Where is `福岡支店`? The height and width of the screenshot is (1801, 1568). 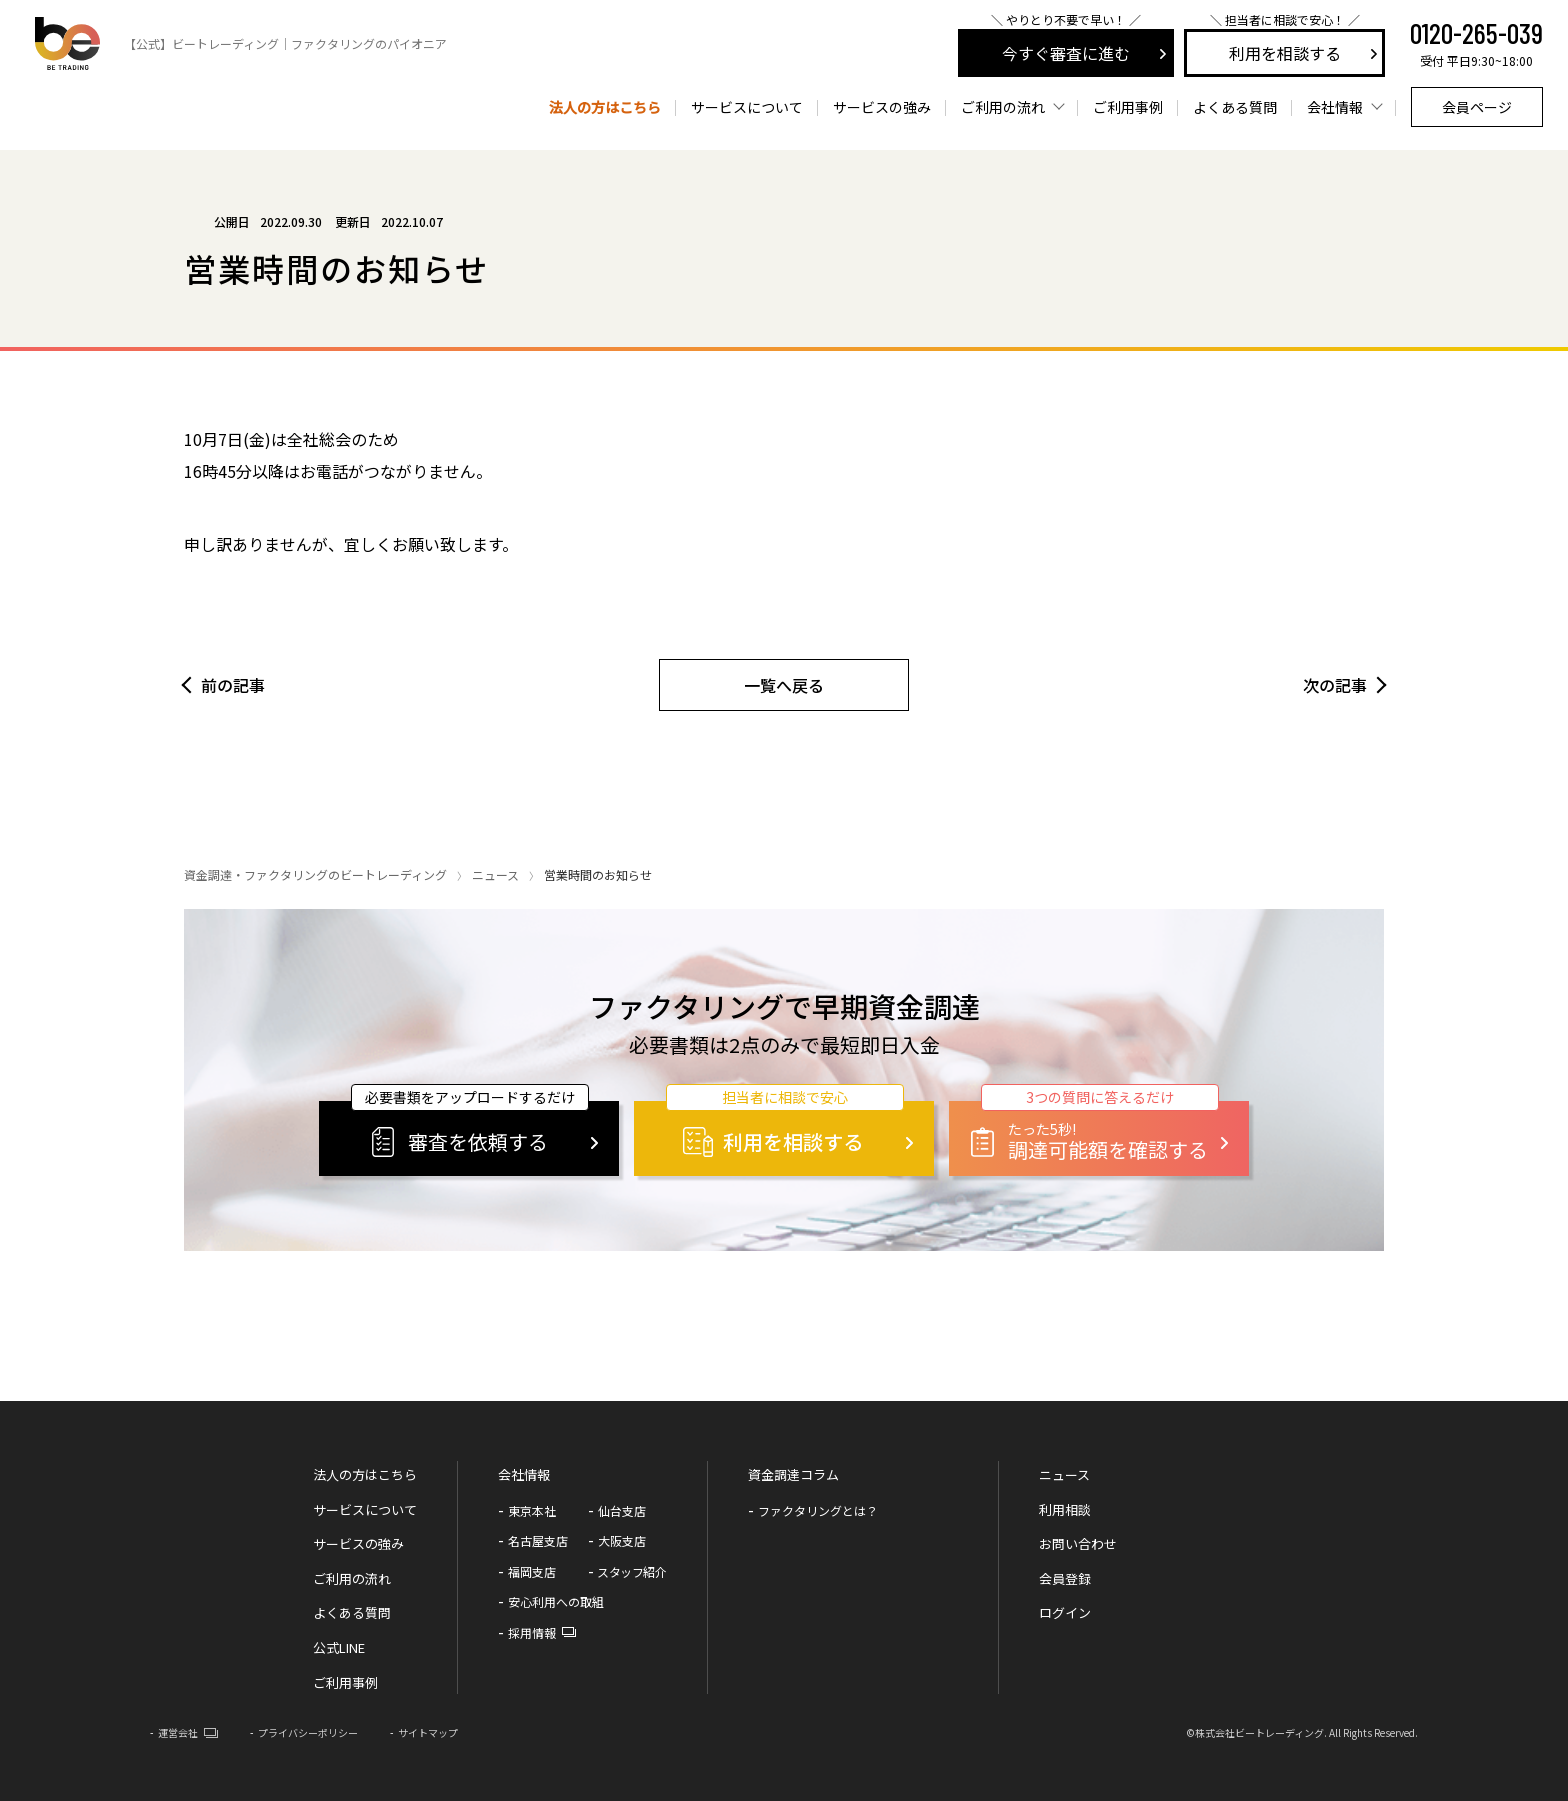 福岡支店 is located at coordinates (532, 1571).